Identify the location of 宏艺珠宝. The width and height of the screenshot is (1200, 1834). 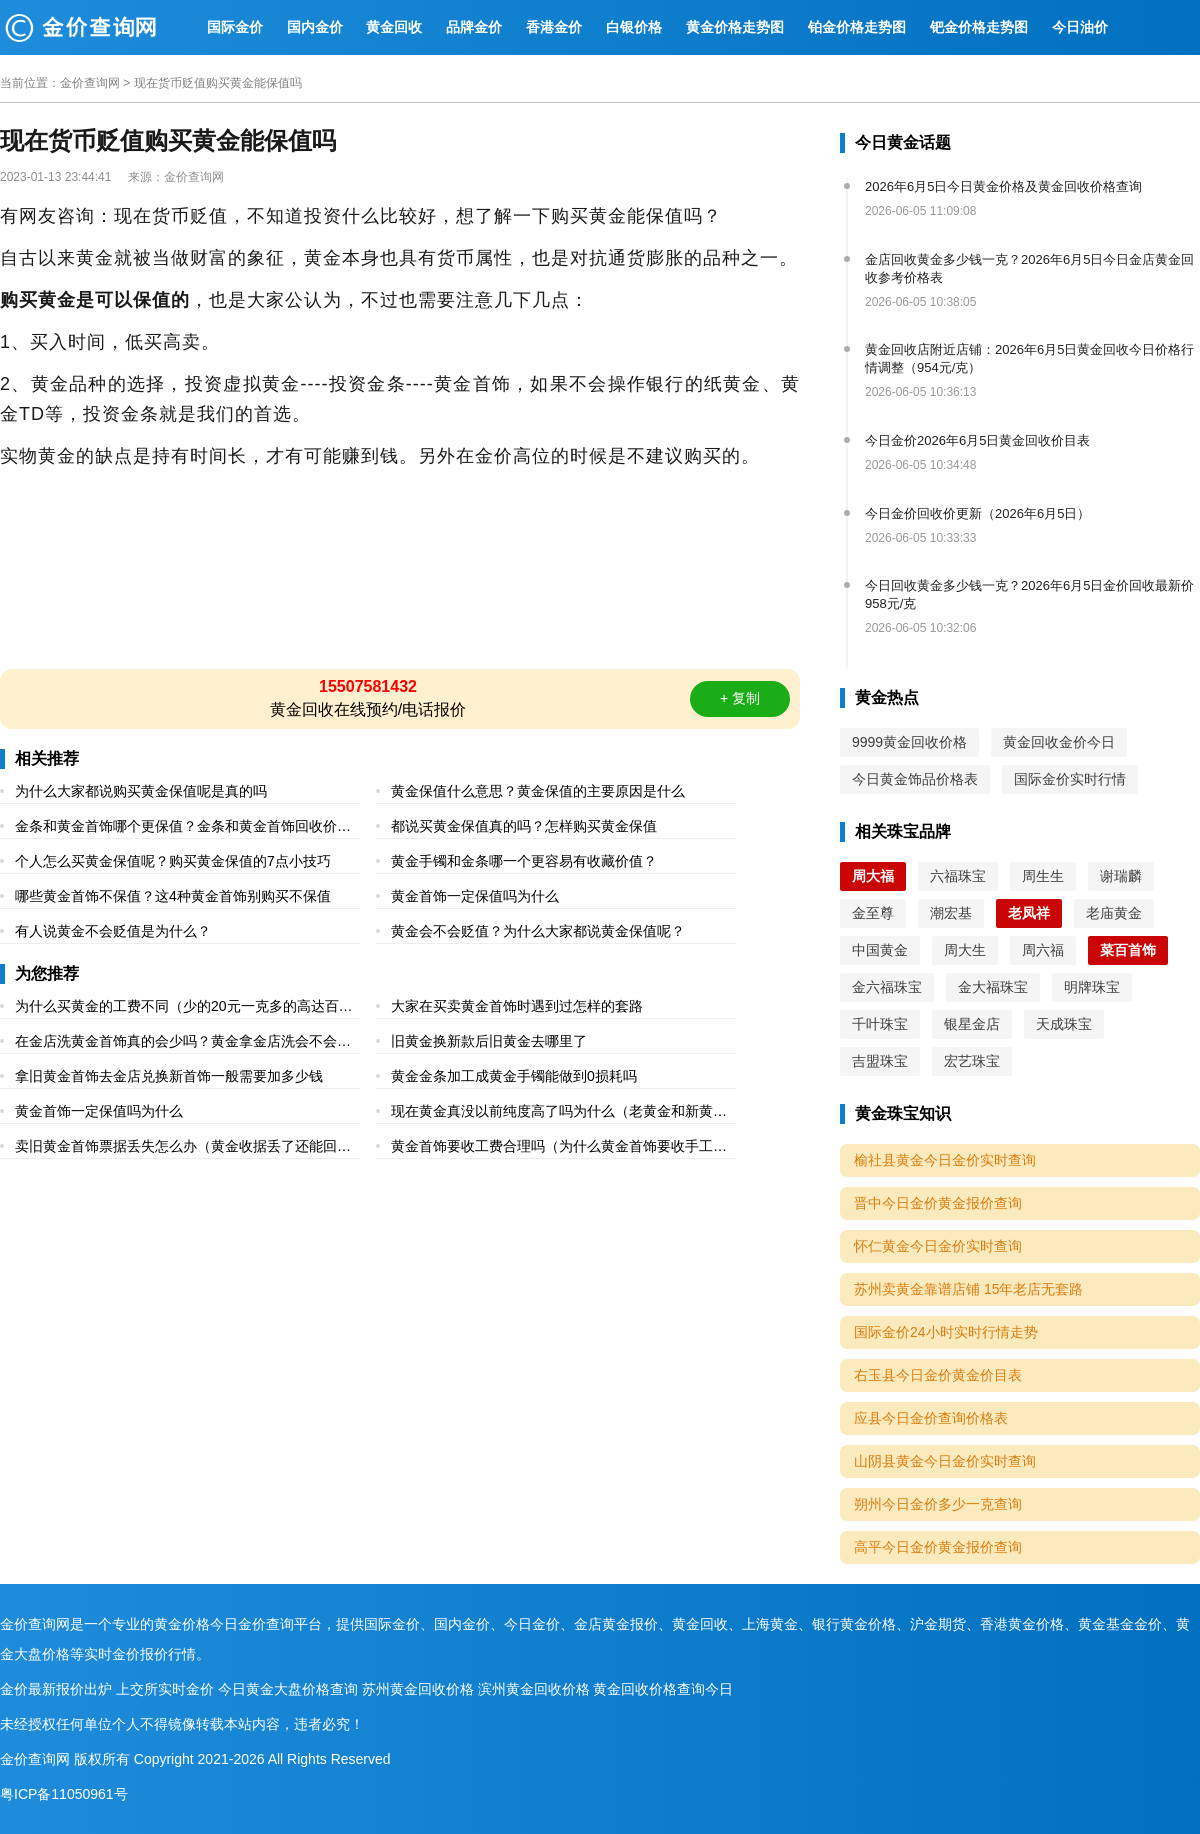
(972, 1061).